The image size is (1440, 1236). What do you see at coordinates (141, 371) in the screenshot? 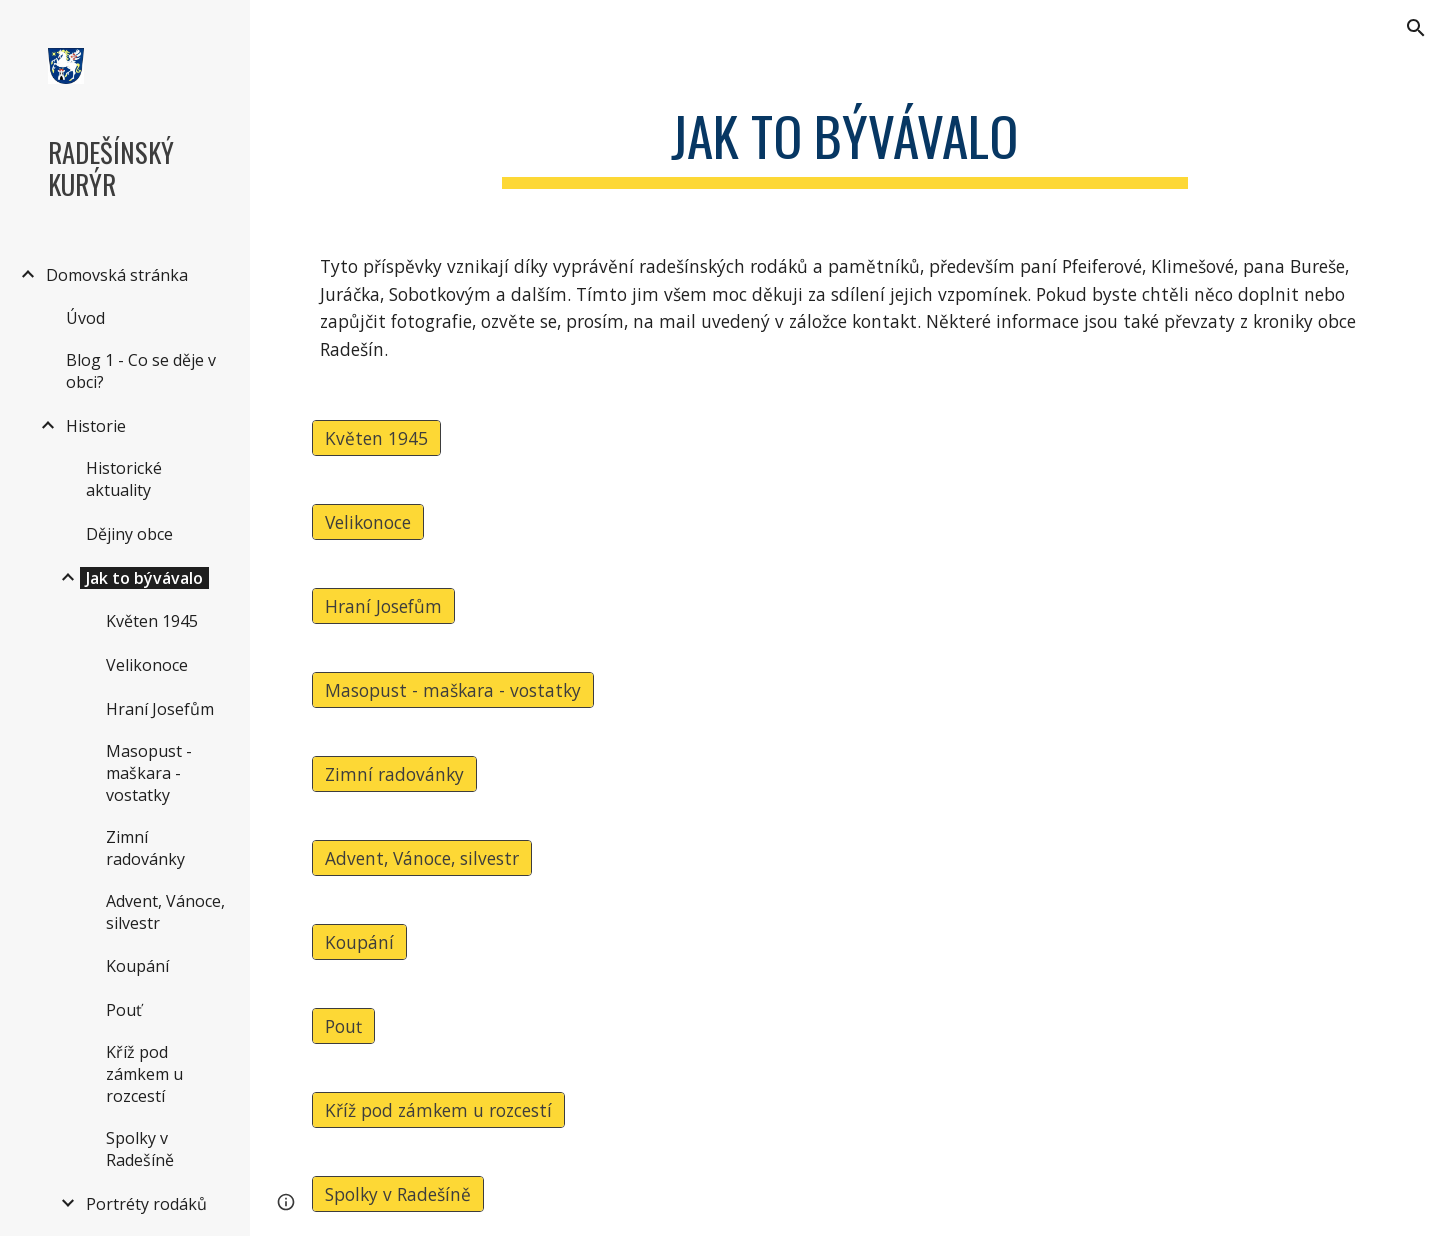
I see `Blog 1 - Co se děje v obci? [link]` at bounding box center [141, 371].